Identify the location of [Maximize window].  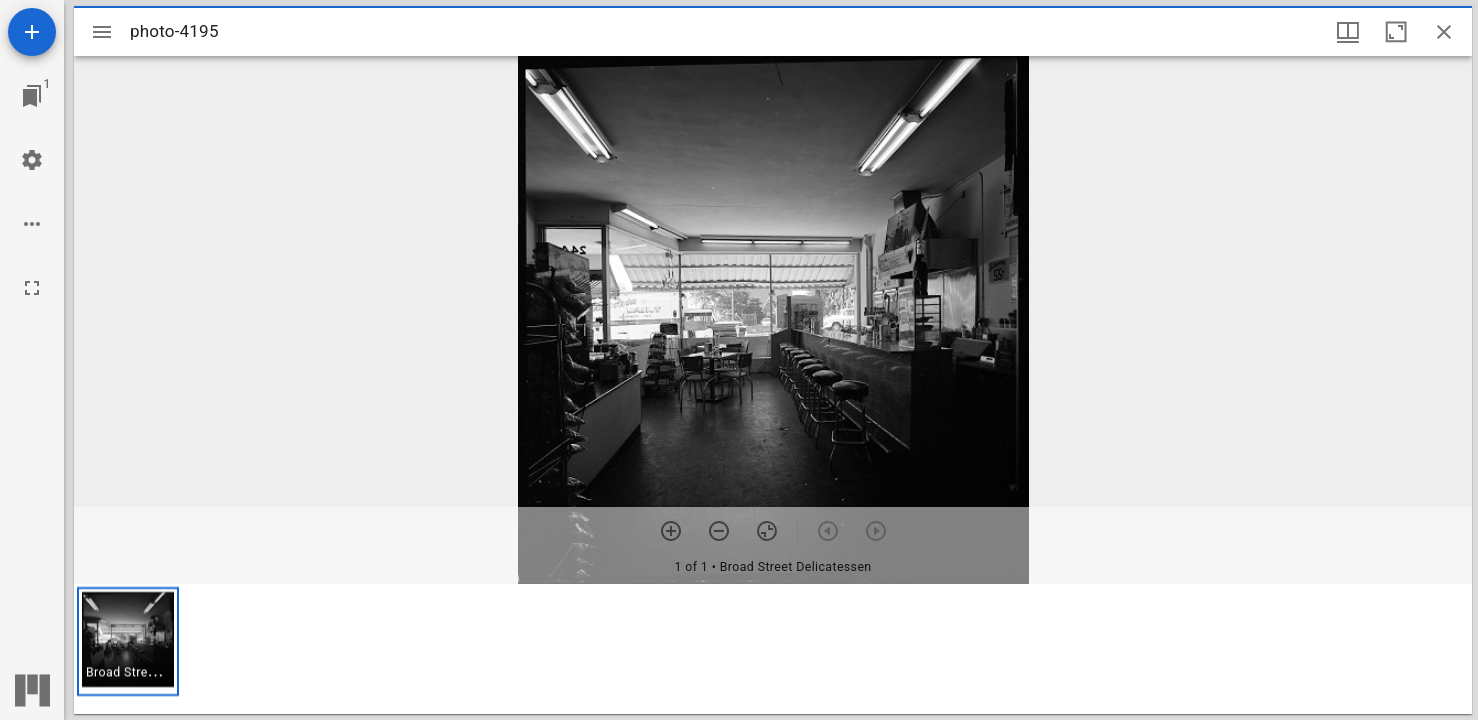
(1396, 32).